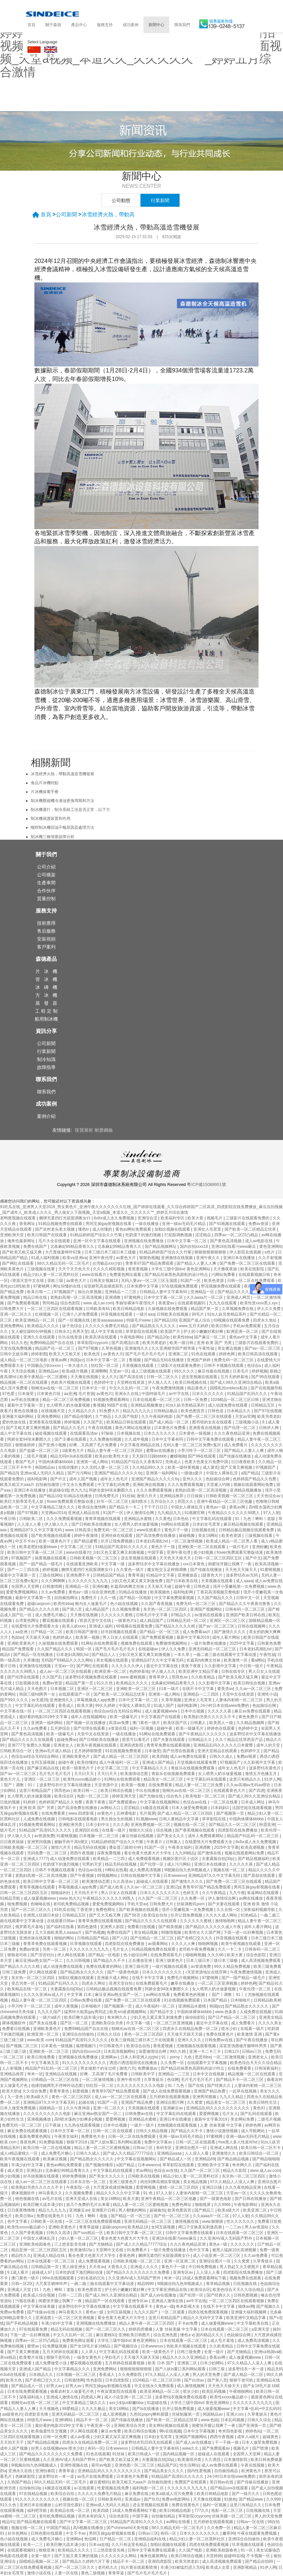  Describe the element at coordinates (34, 2170) in the screenshot. I see `亚洲乱妇` at that location.